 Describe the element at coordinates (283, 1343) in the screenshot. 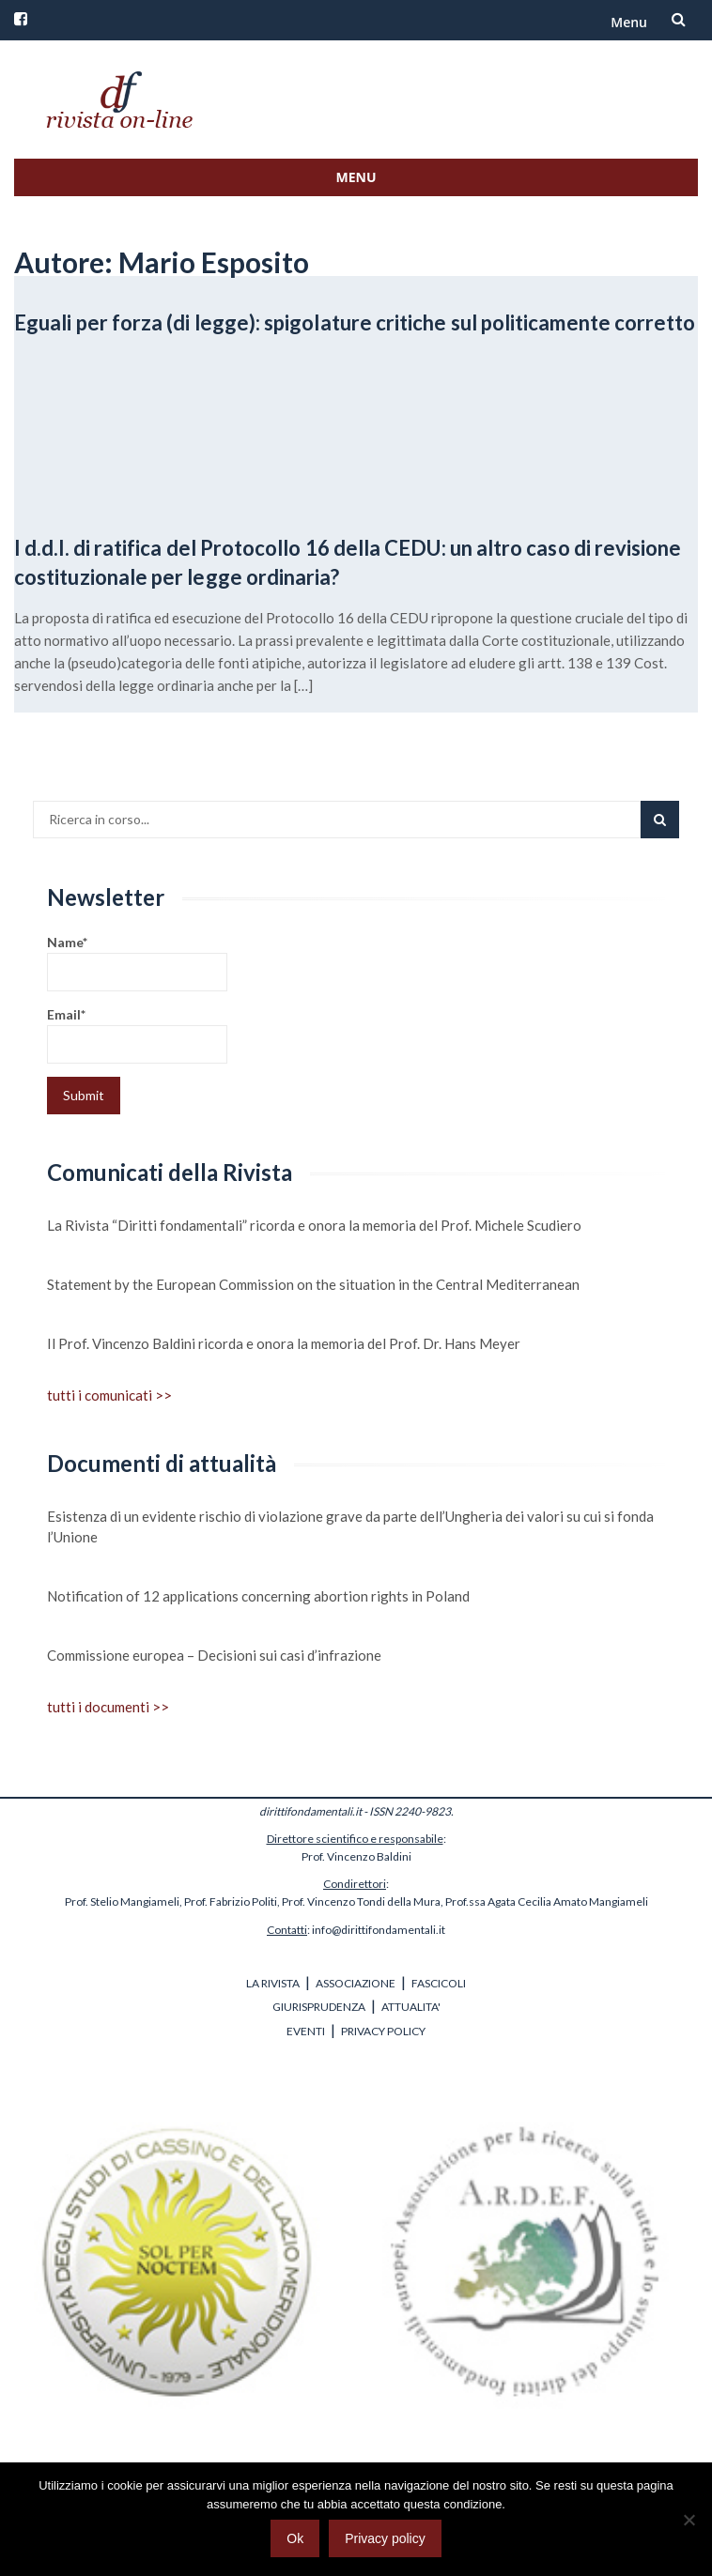

I see `Il Prof. Vincenzo Baldini ricorda e onora la memoria del Prof. Dr. Hans Meyer` at that location.